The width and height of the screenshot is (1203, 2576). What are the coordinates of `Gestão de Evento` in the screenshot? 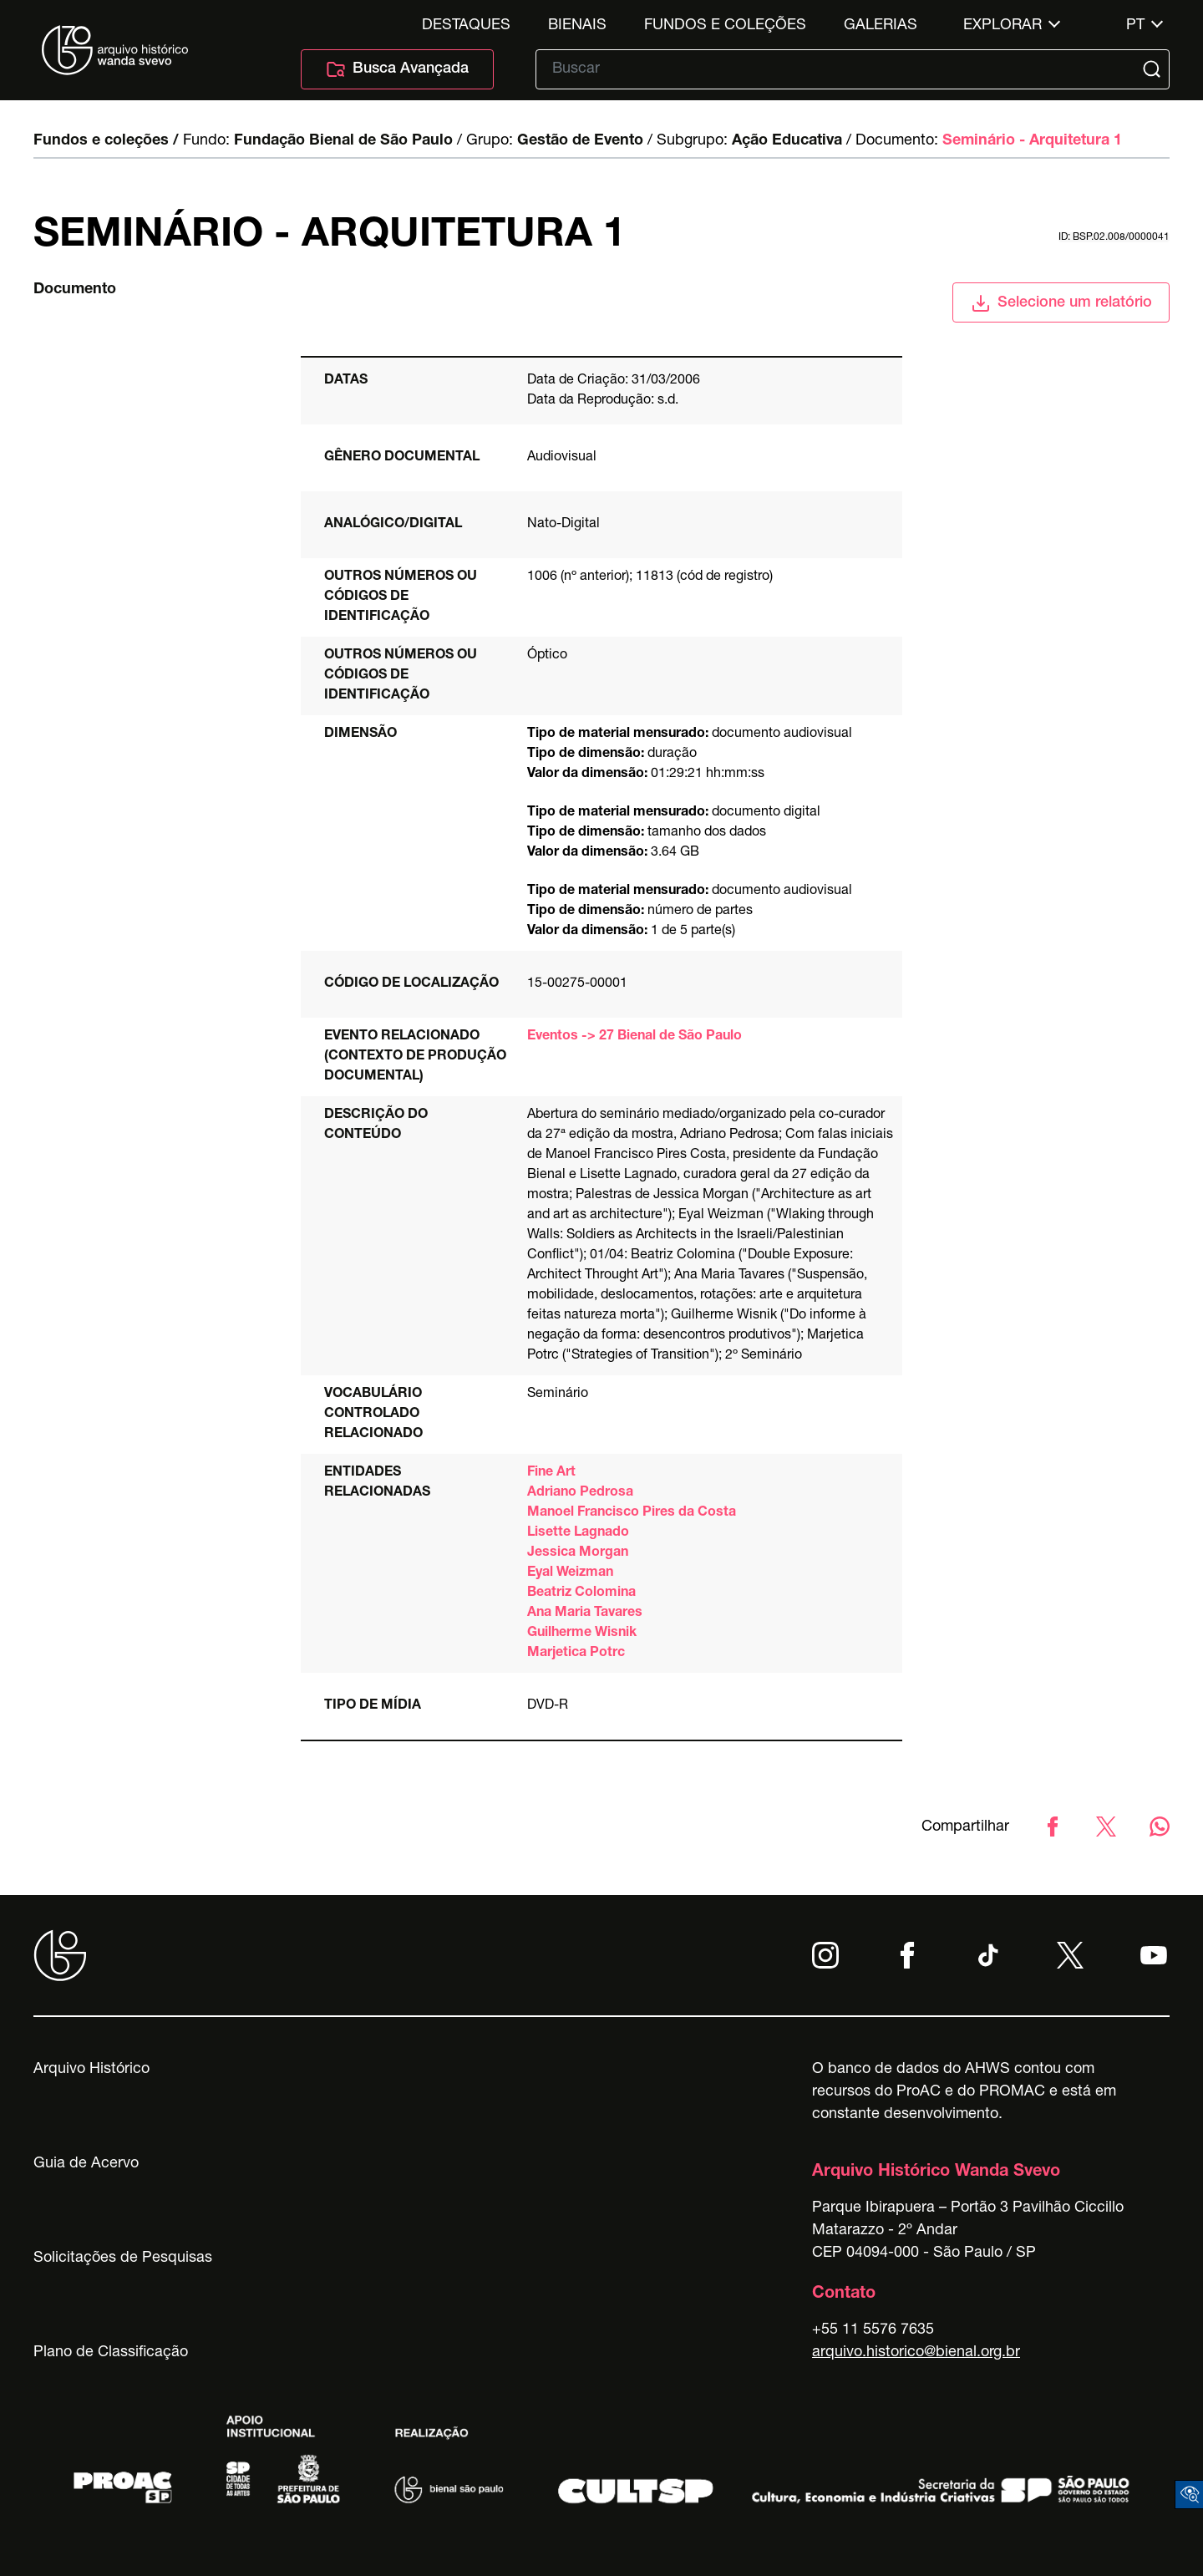 It's located at (580, 141).